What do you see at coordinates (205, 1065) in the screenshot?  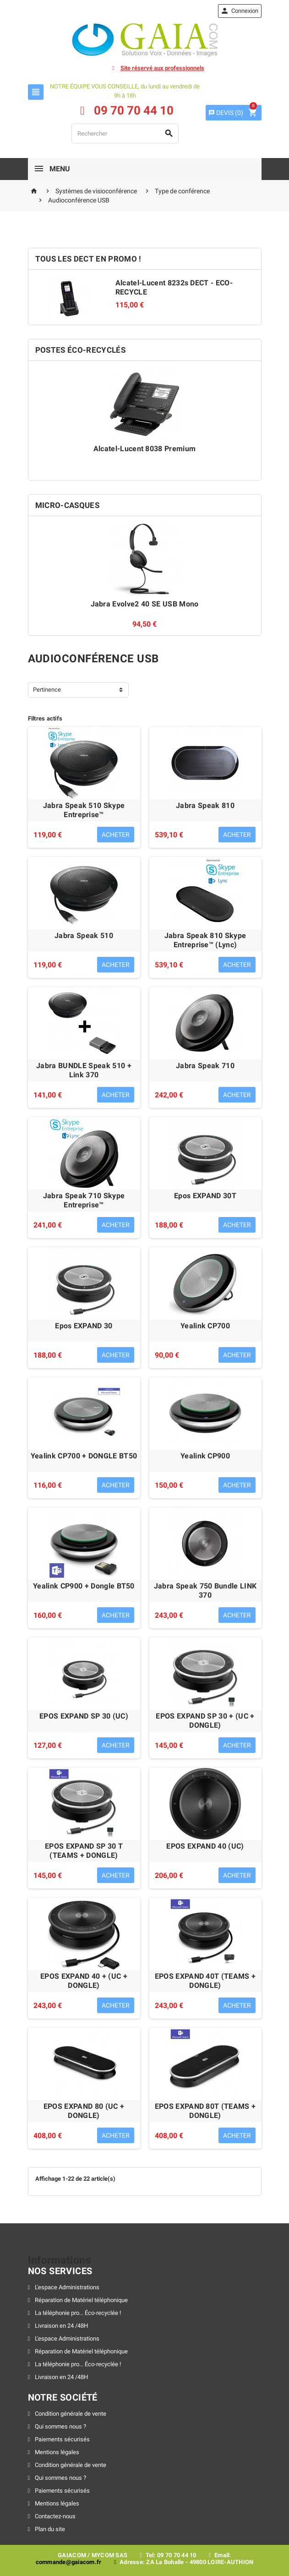 I see `Jabra Speak 710` at bounding box center [205, 1065].